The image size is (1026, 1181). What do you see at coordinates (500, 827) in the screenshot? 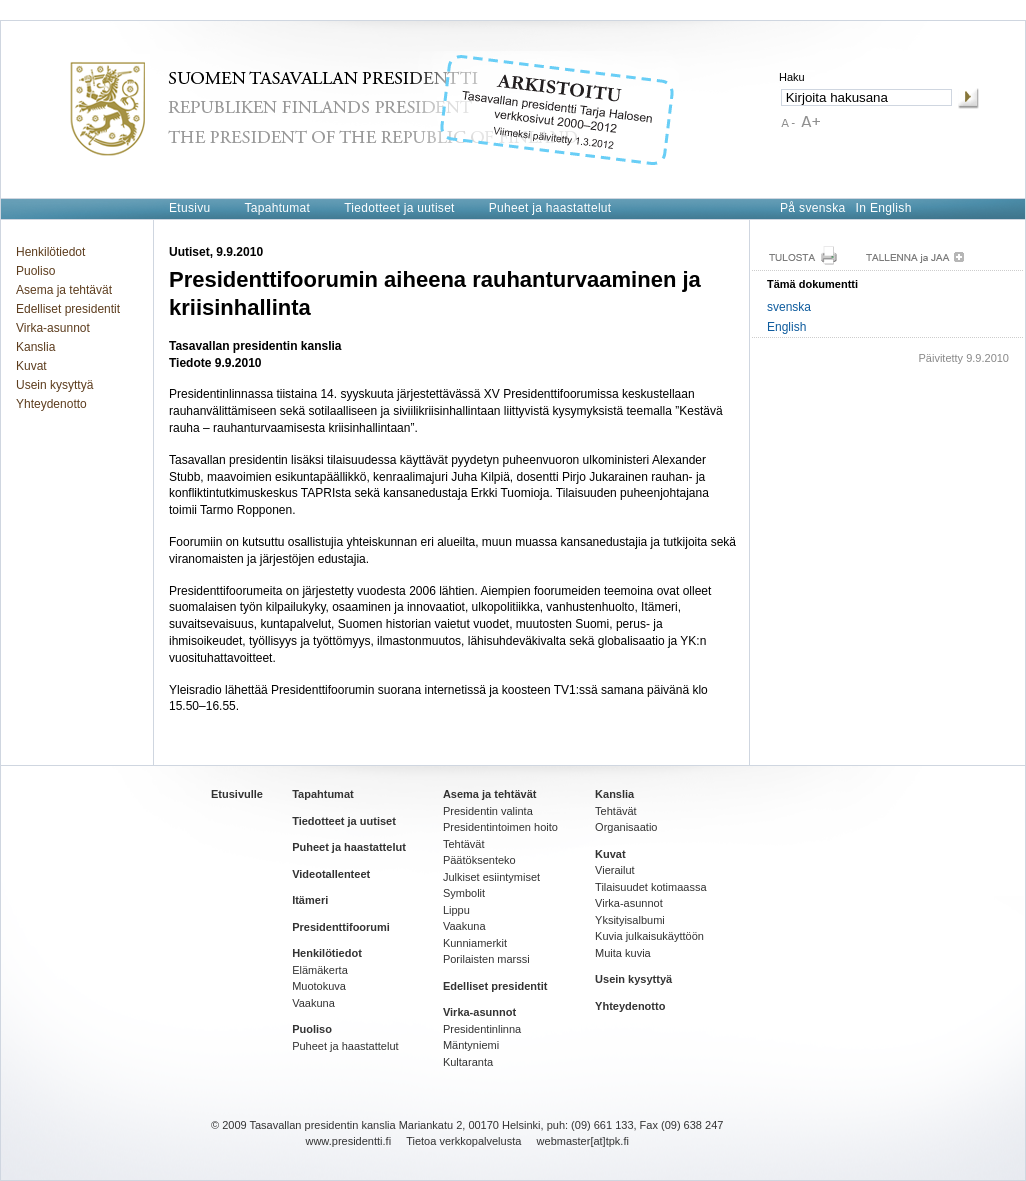
I see `Presidentintoimen hoito` at bounding box center [500, 827].